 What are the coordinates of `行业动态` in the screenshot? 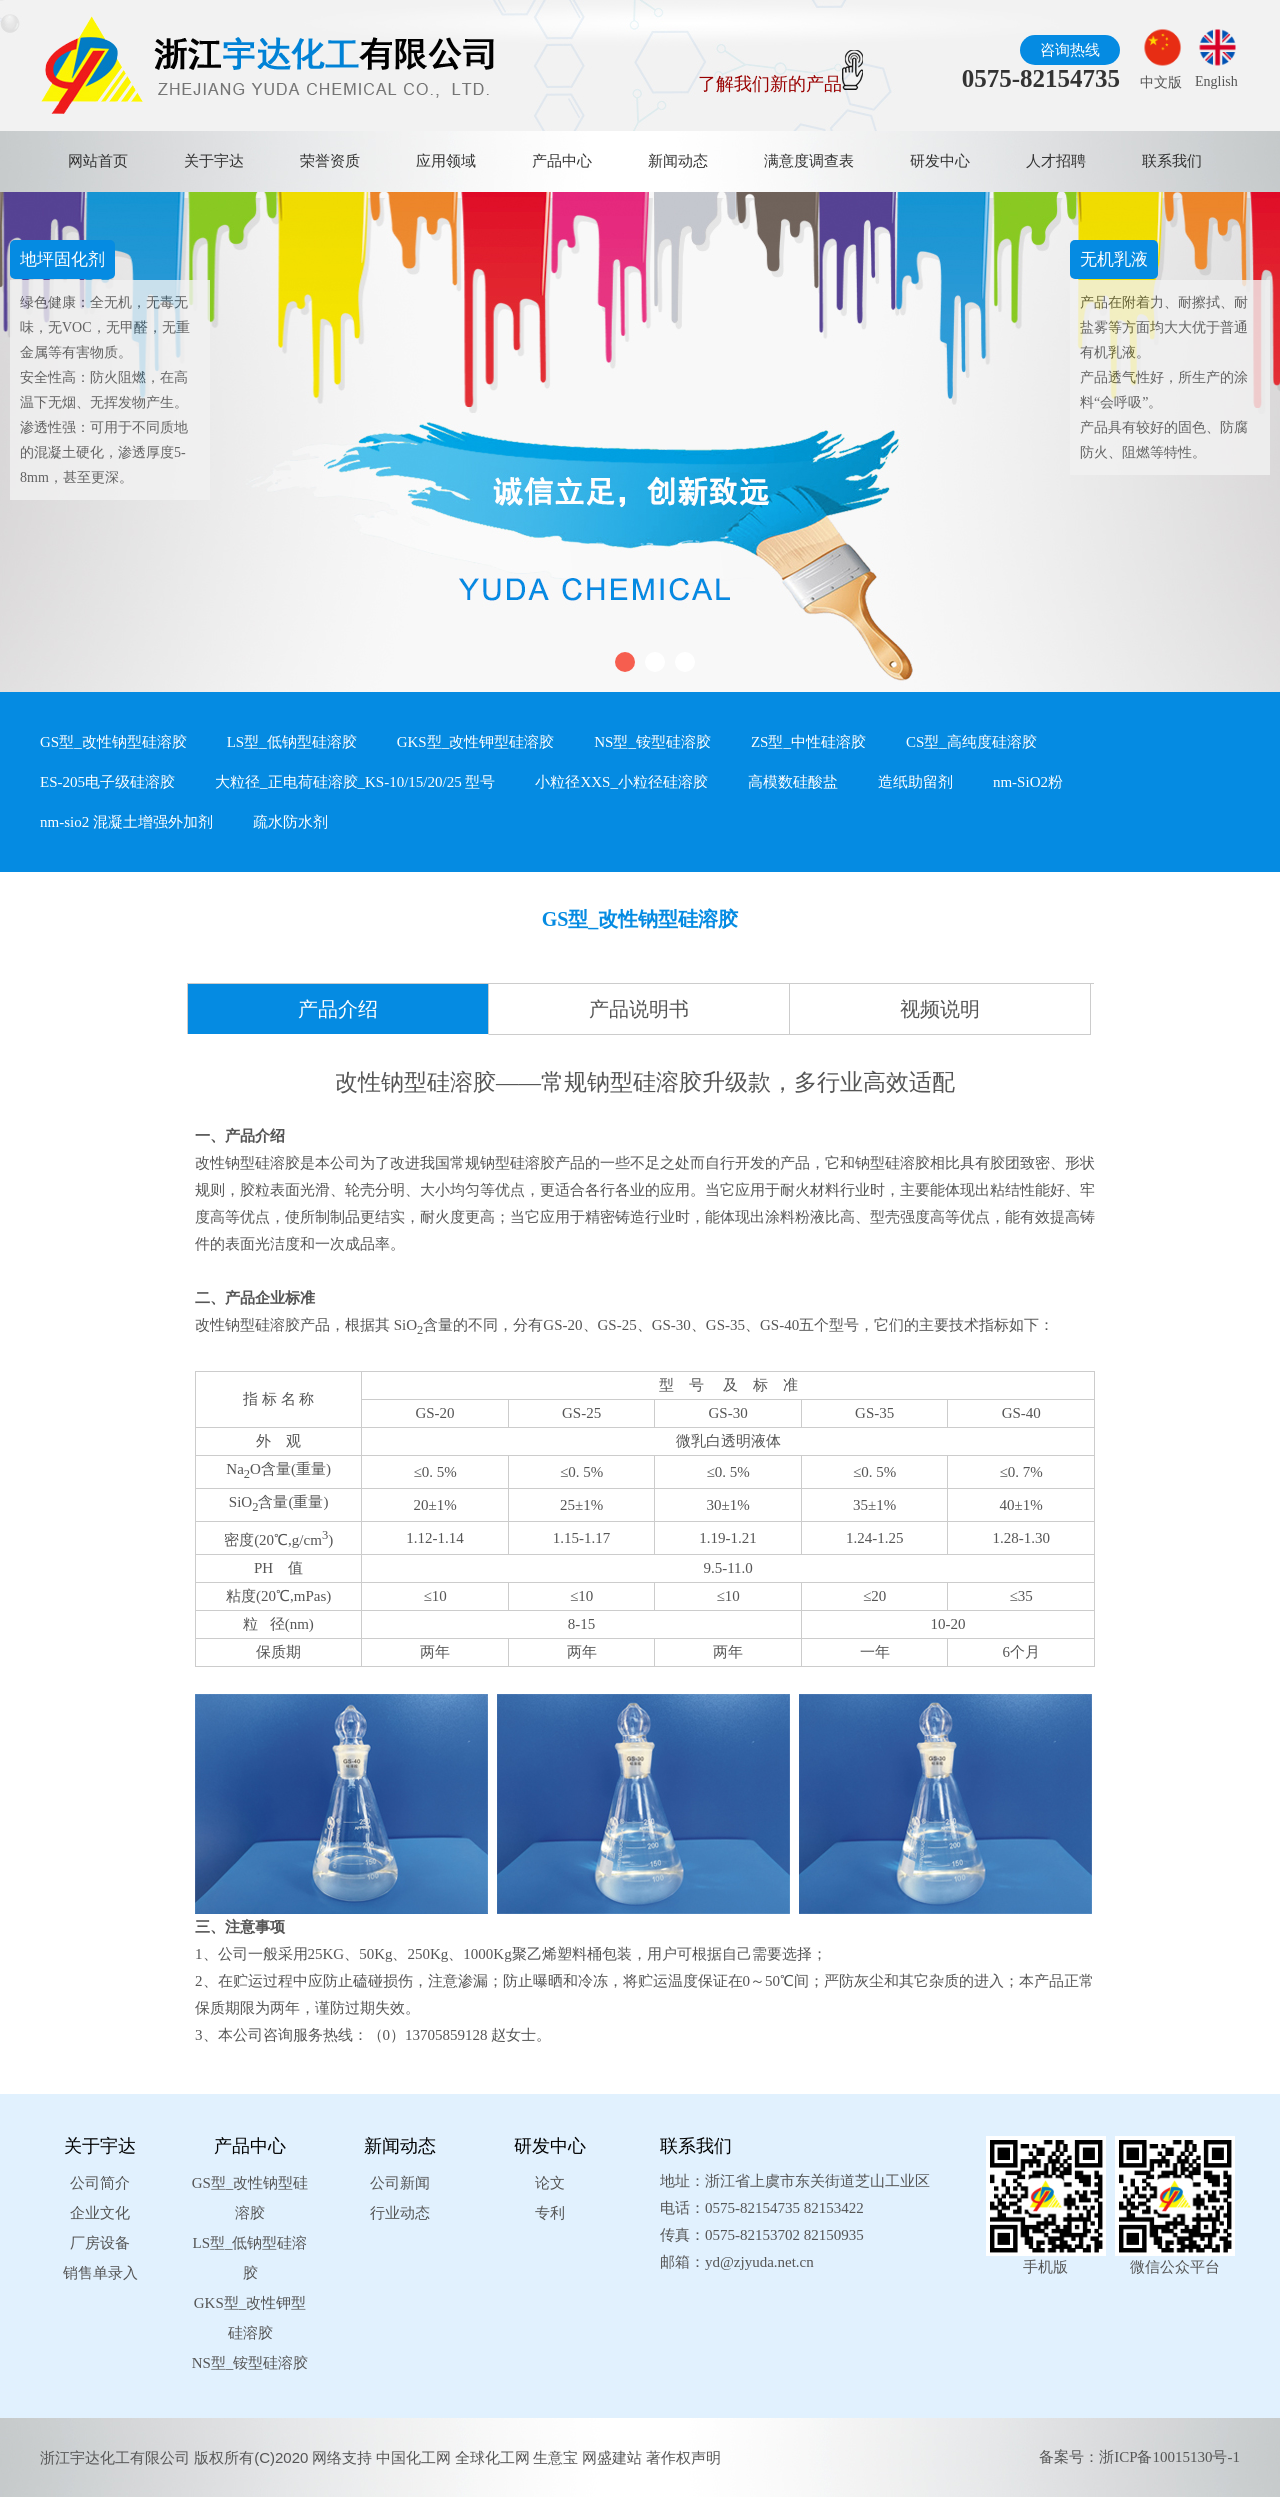 It's located at (400, 2213).